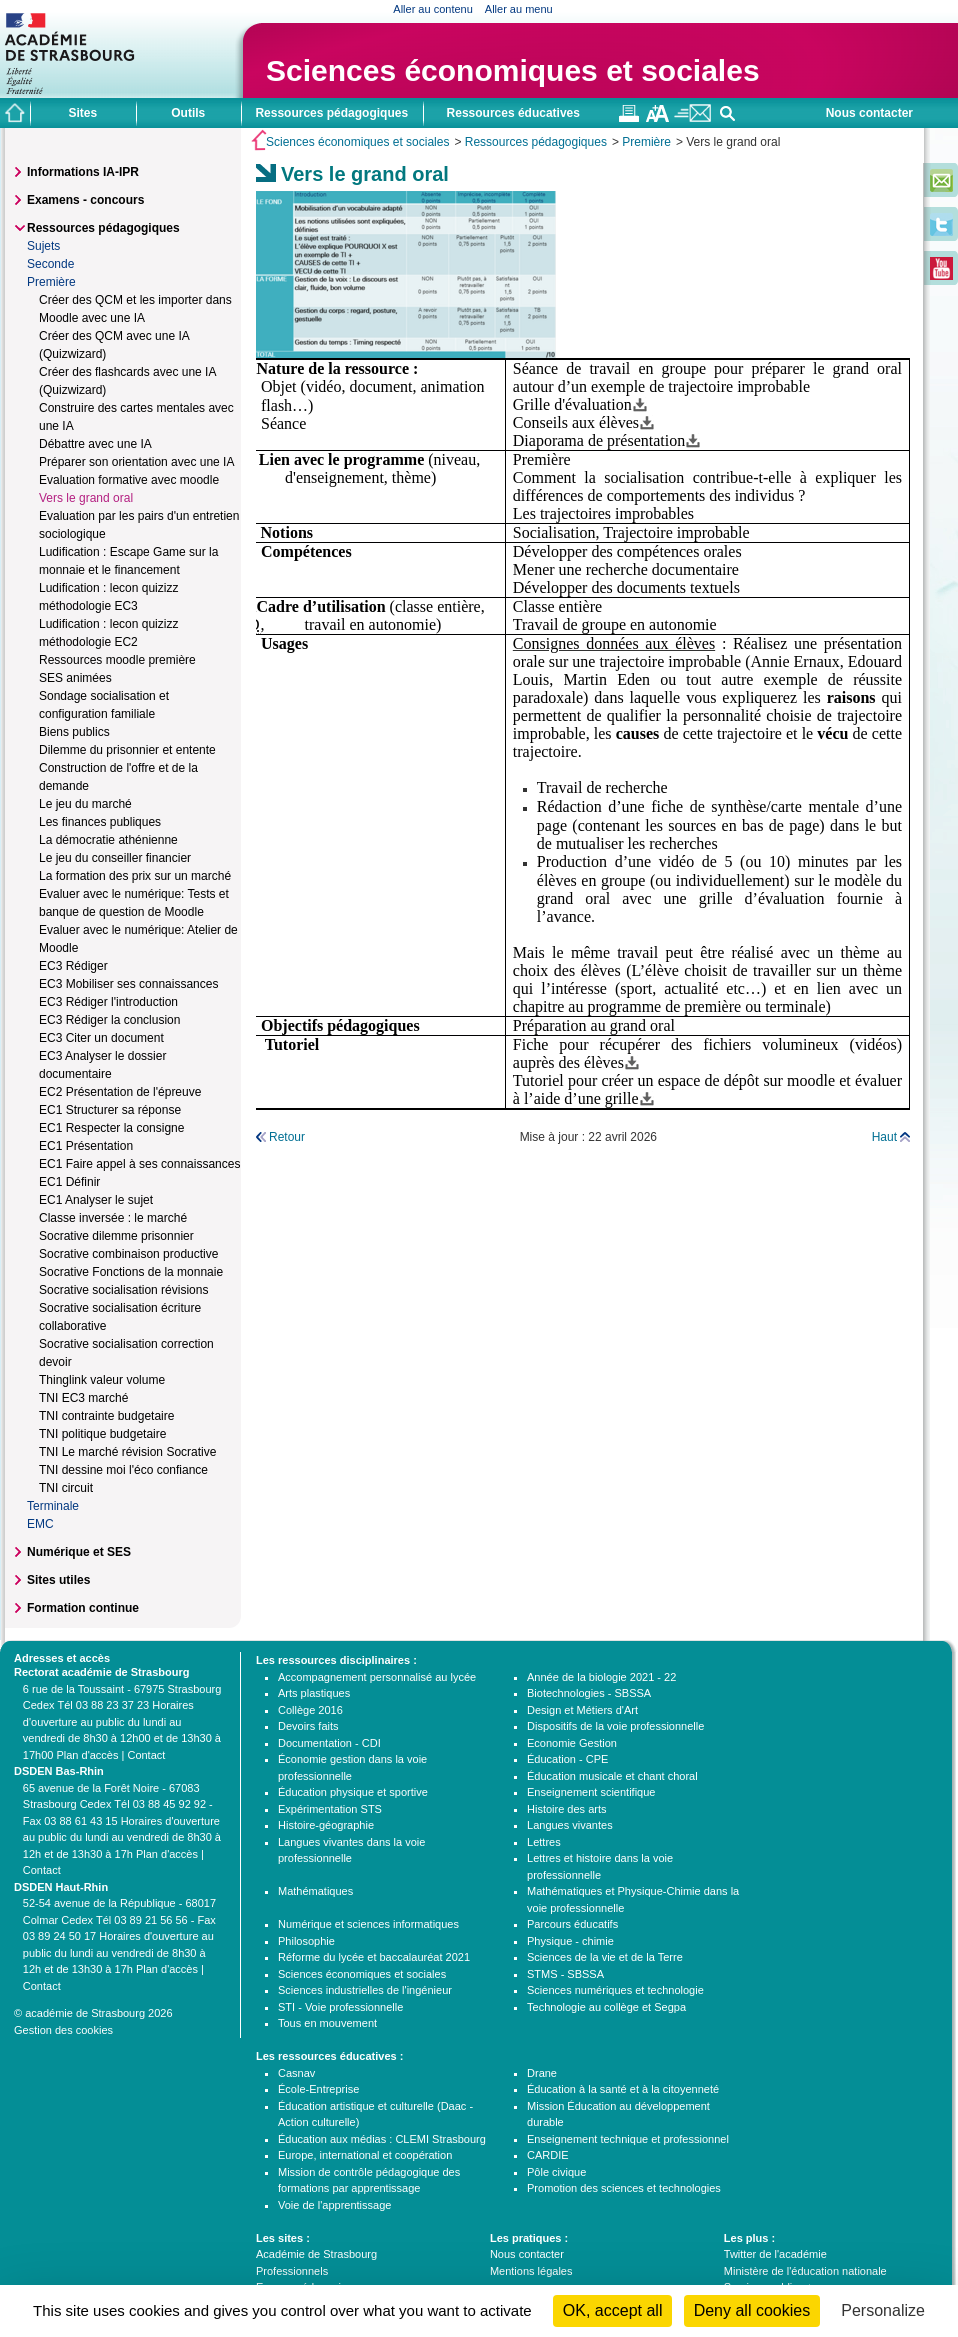 The image size is (958, 2337). What do you see at coordinates (120, 1092) in the screenshot?
I see `EC2 Présentation de l'épreuve` at bounding box center [120, 1092].